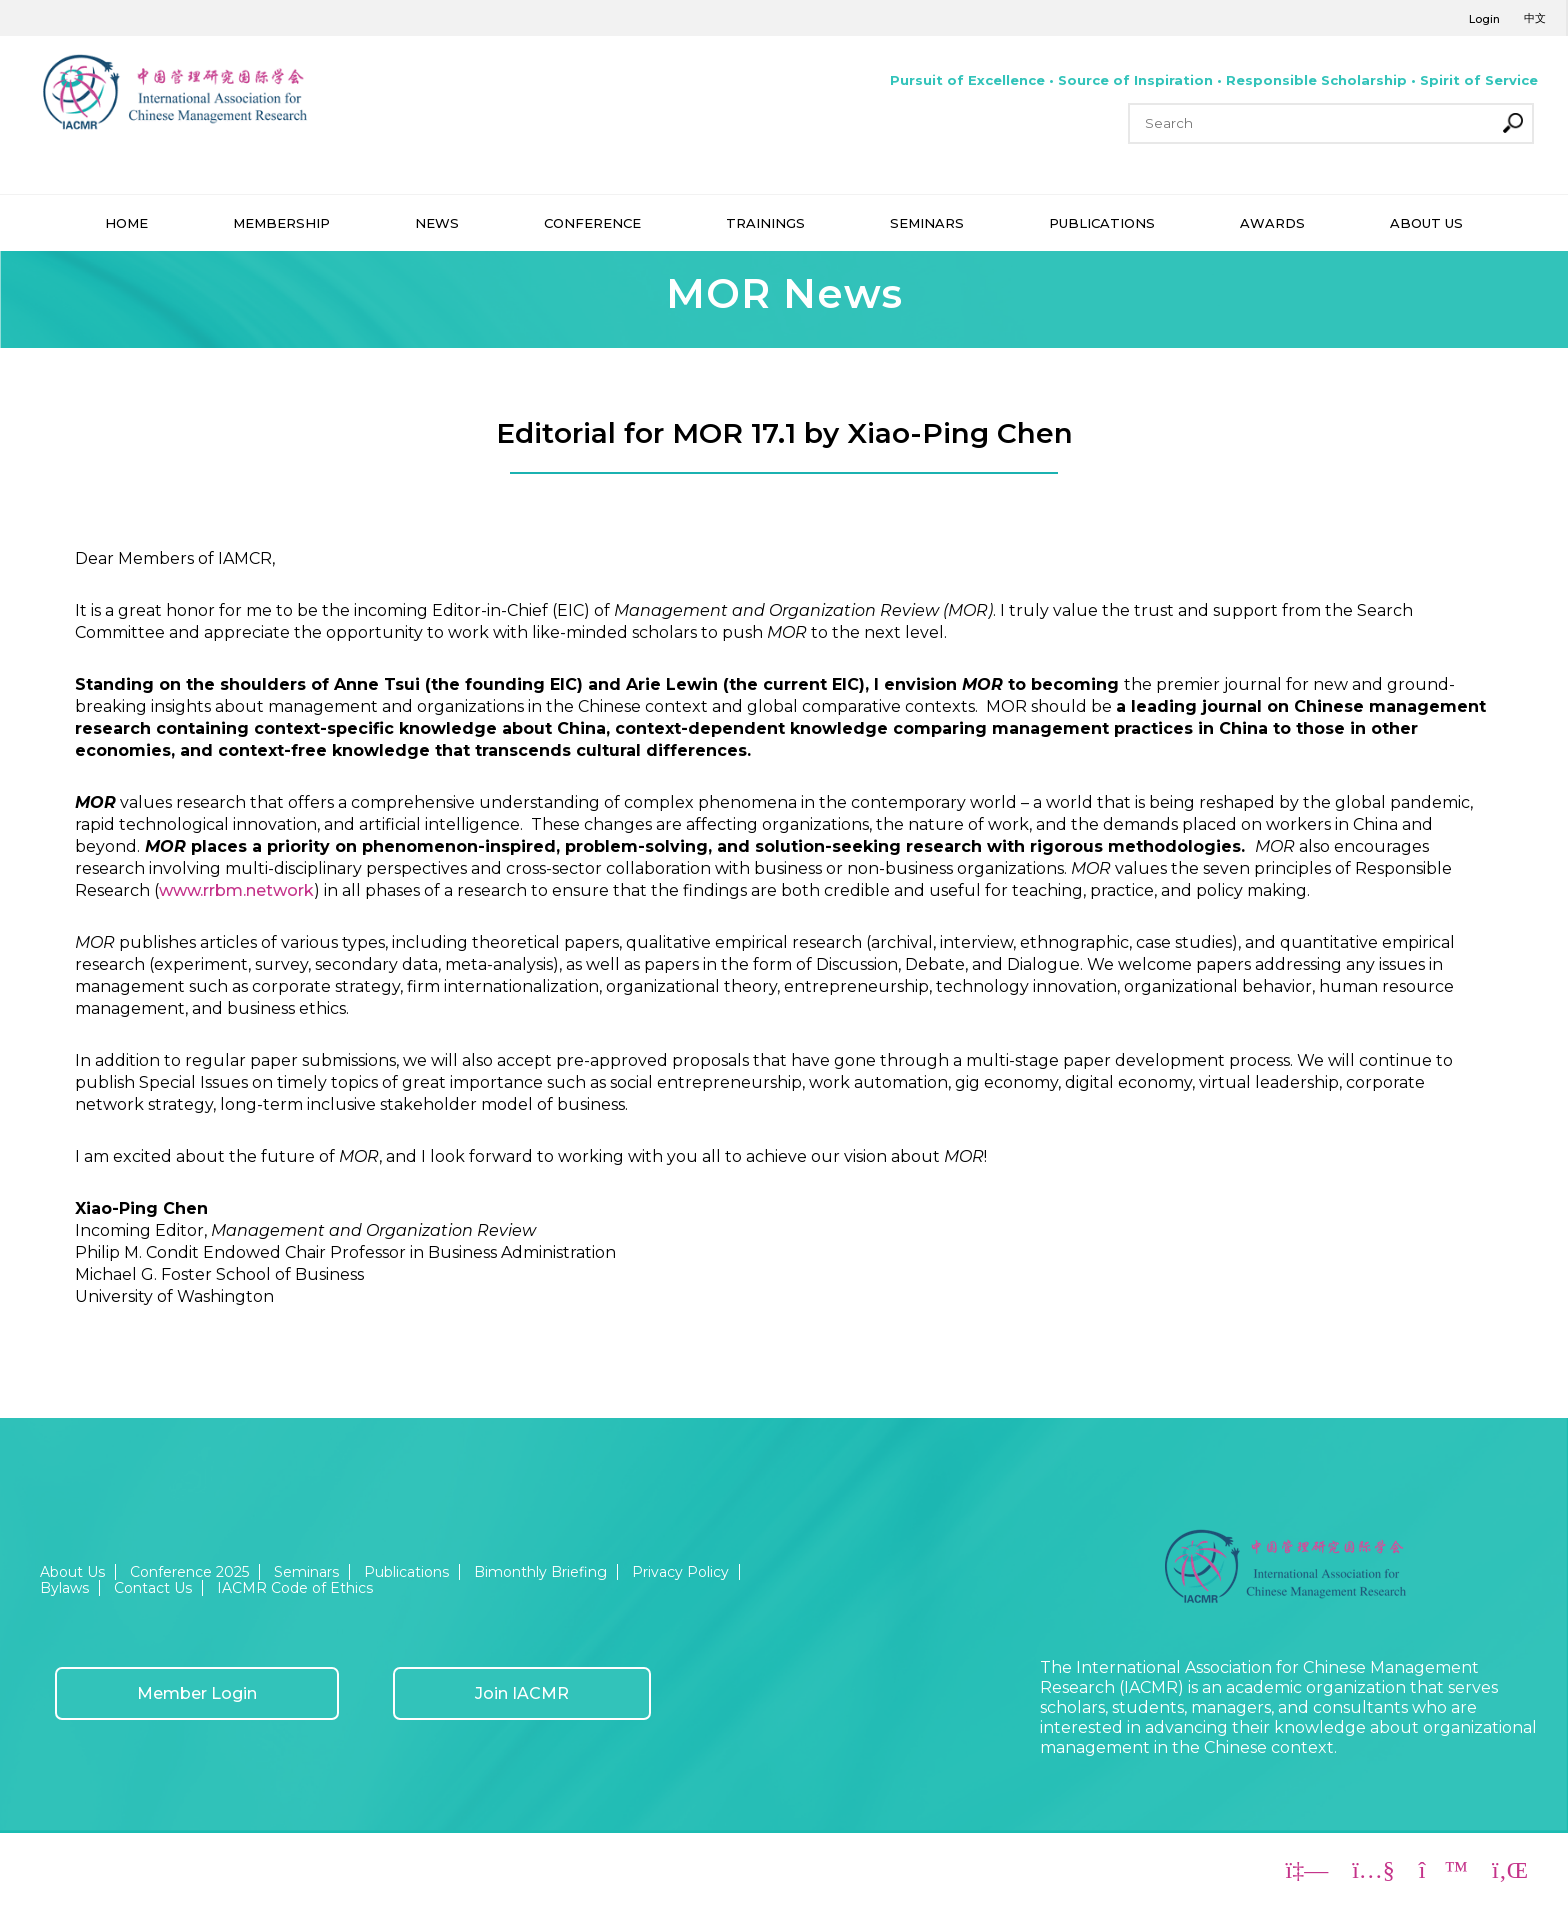 This screenshot has width=1568, height=1907. I want to click on Publications, so click(406, 1572).